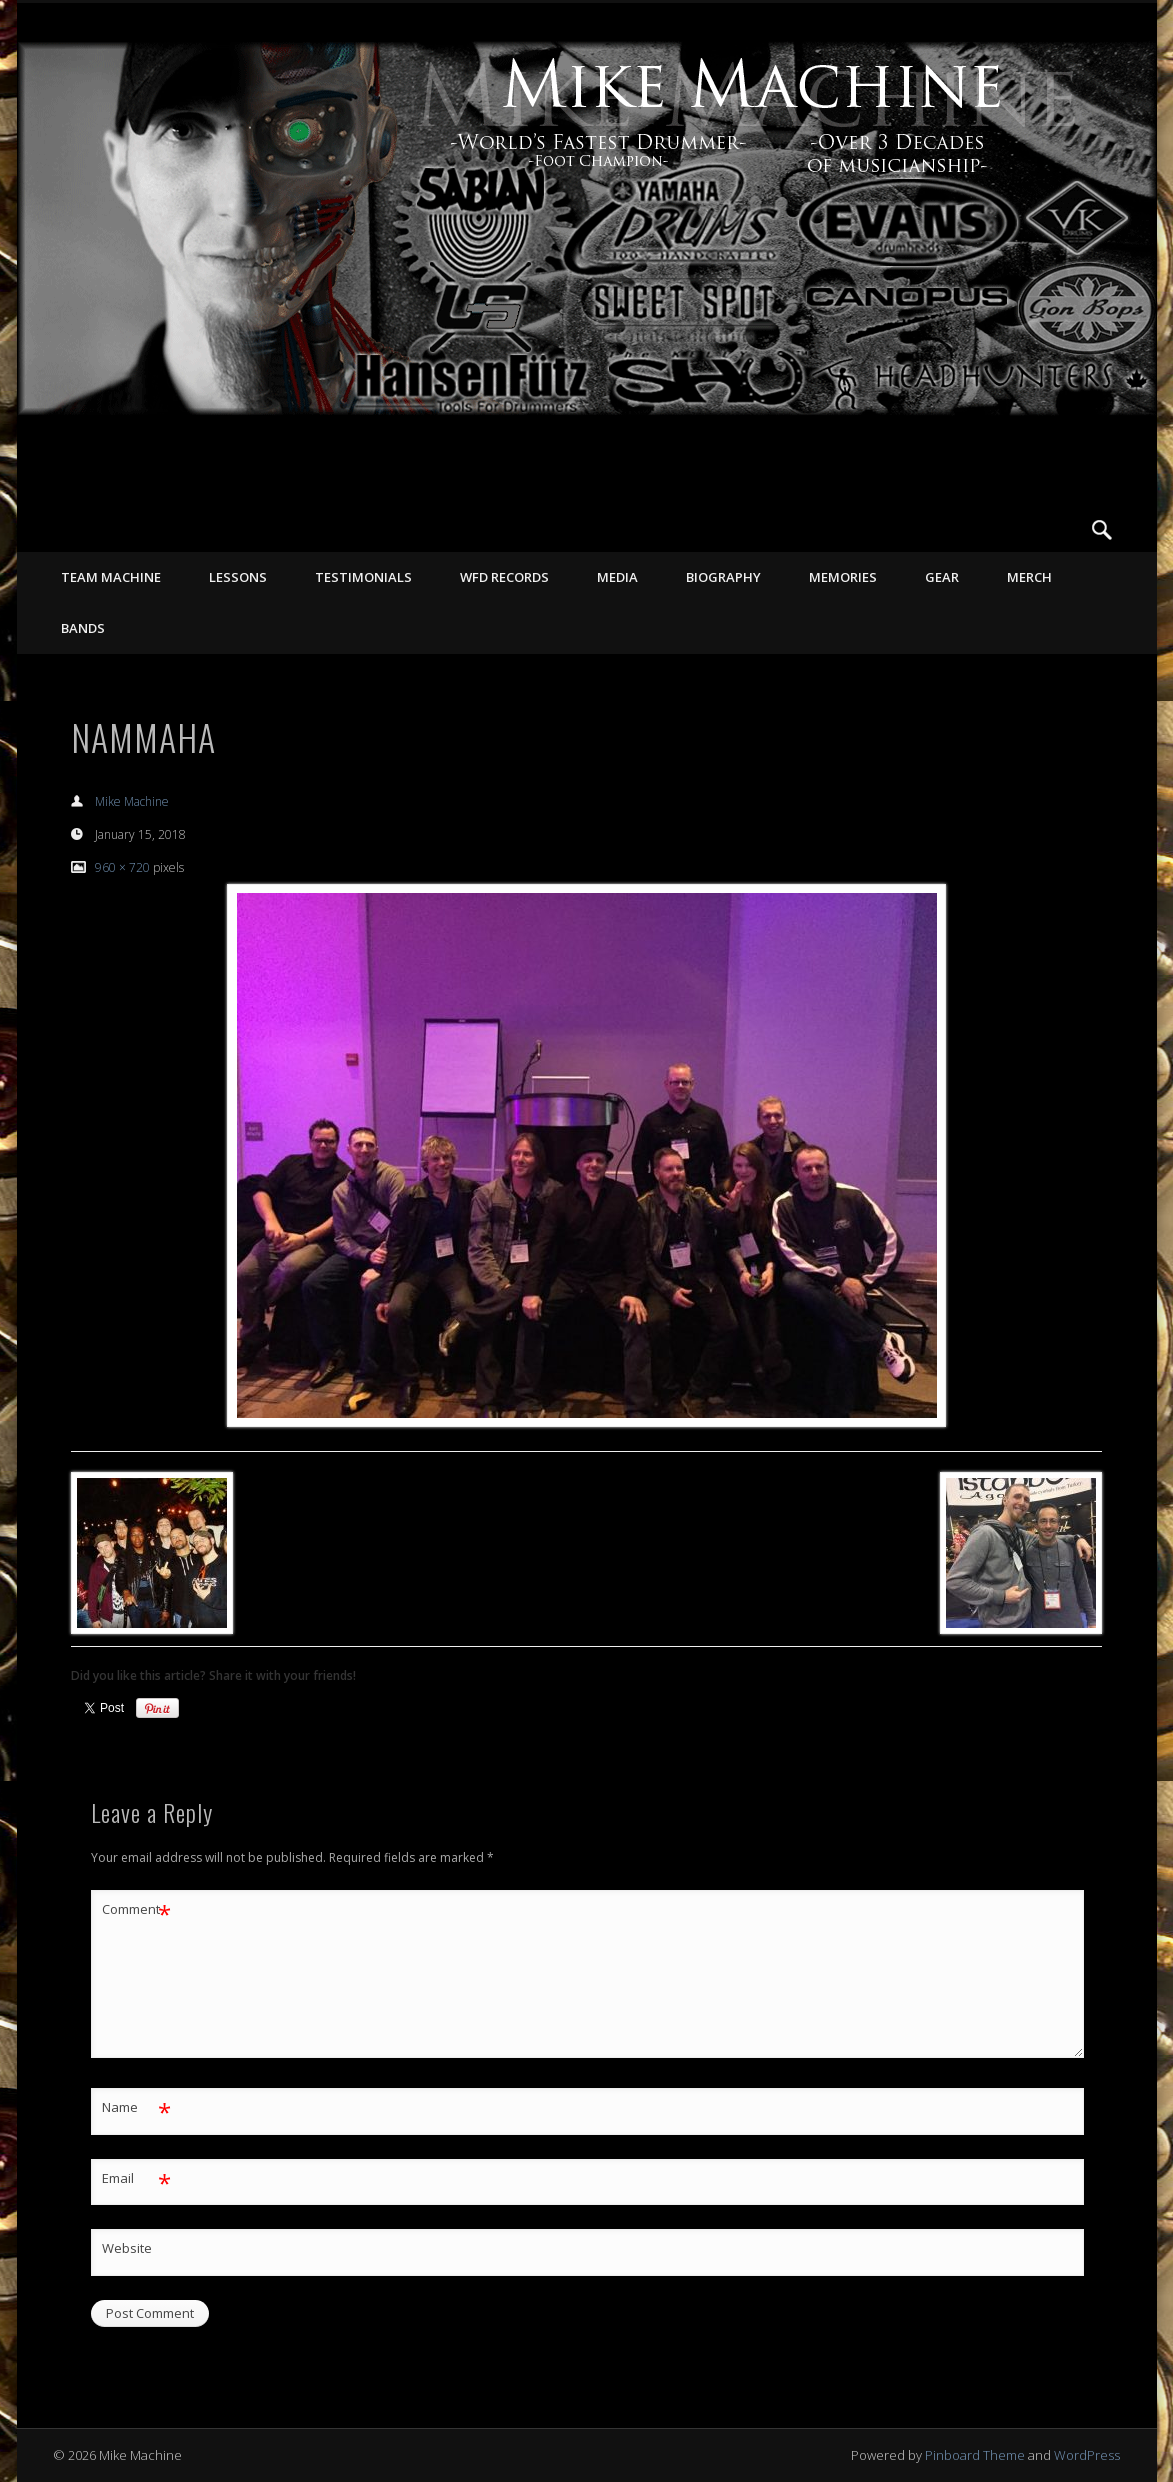 The height and width of the screenshot is (2482, 1173). I want to click on Mike Machine, so click(132, 801).